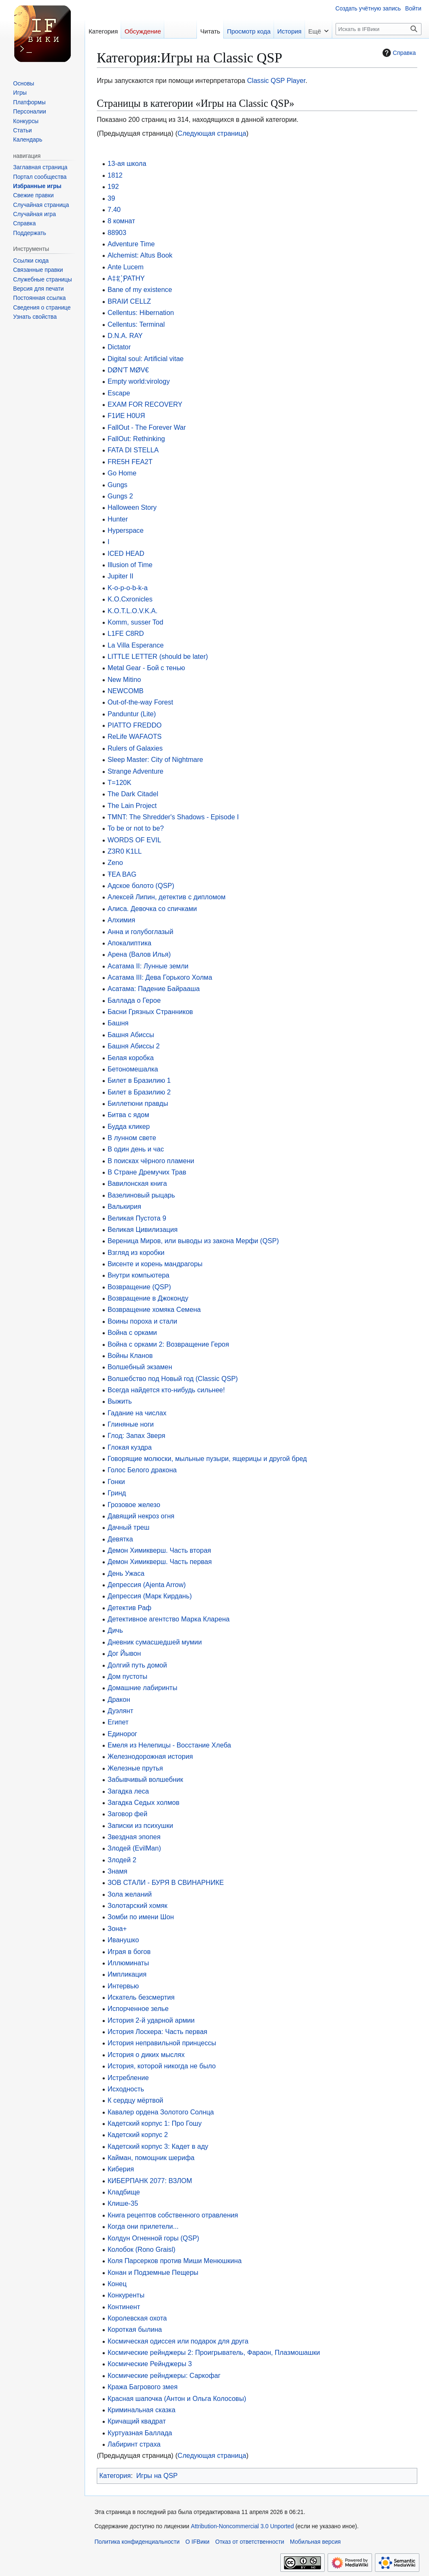  Describe the element at coordinates (136, 1252) in the screenshot. I see `Взгляд из коробки` at that location.